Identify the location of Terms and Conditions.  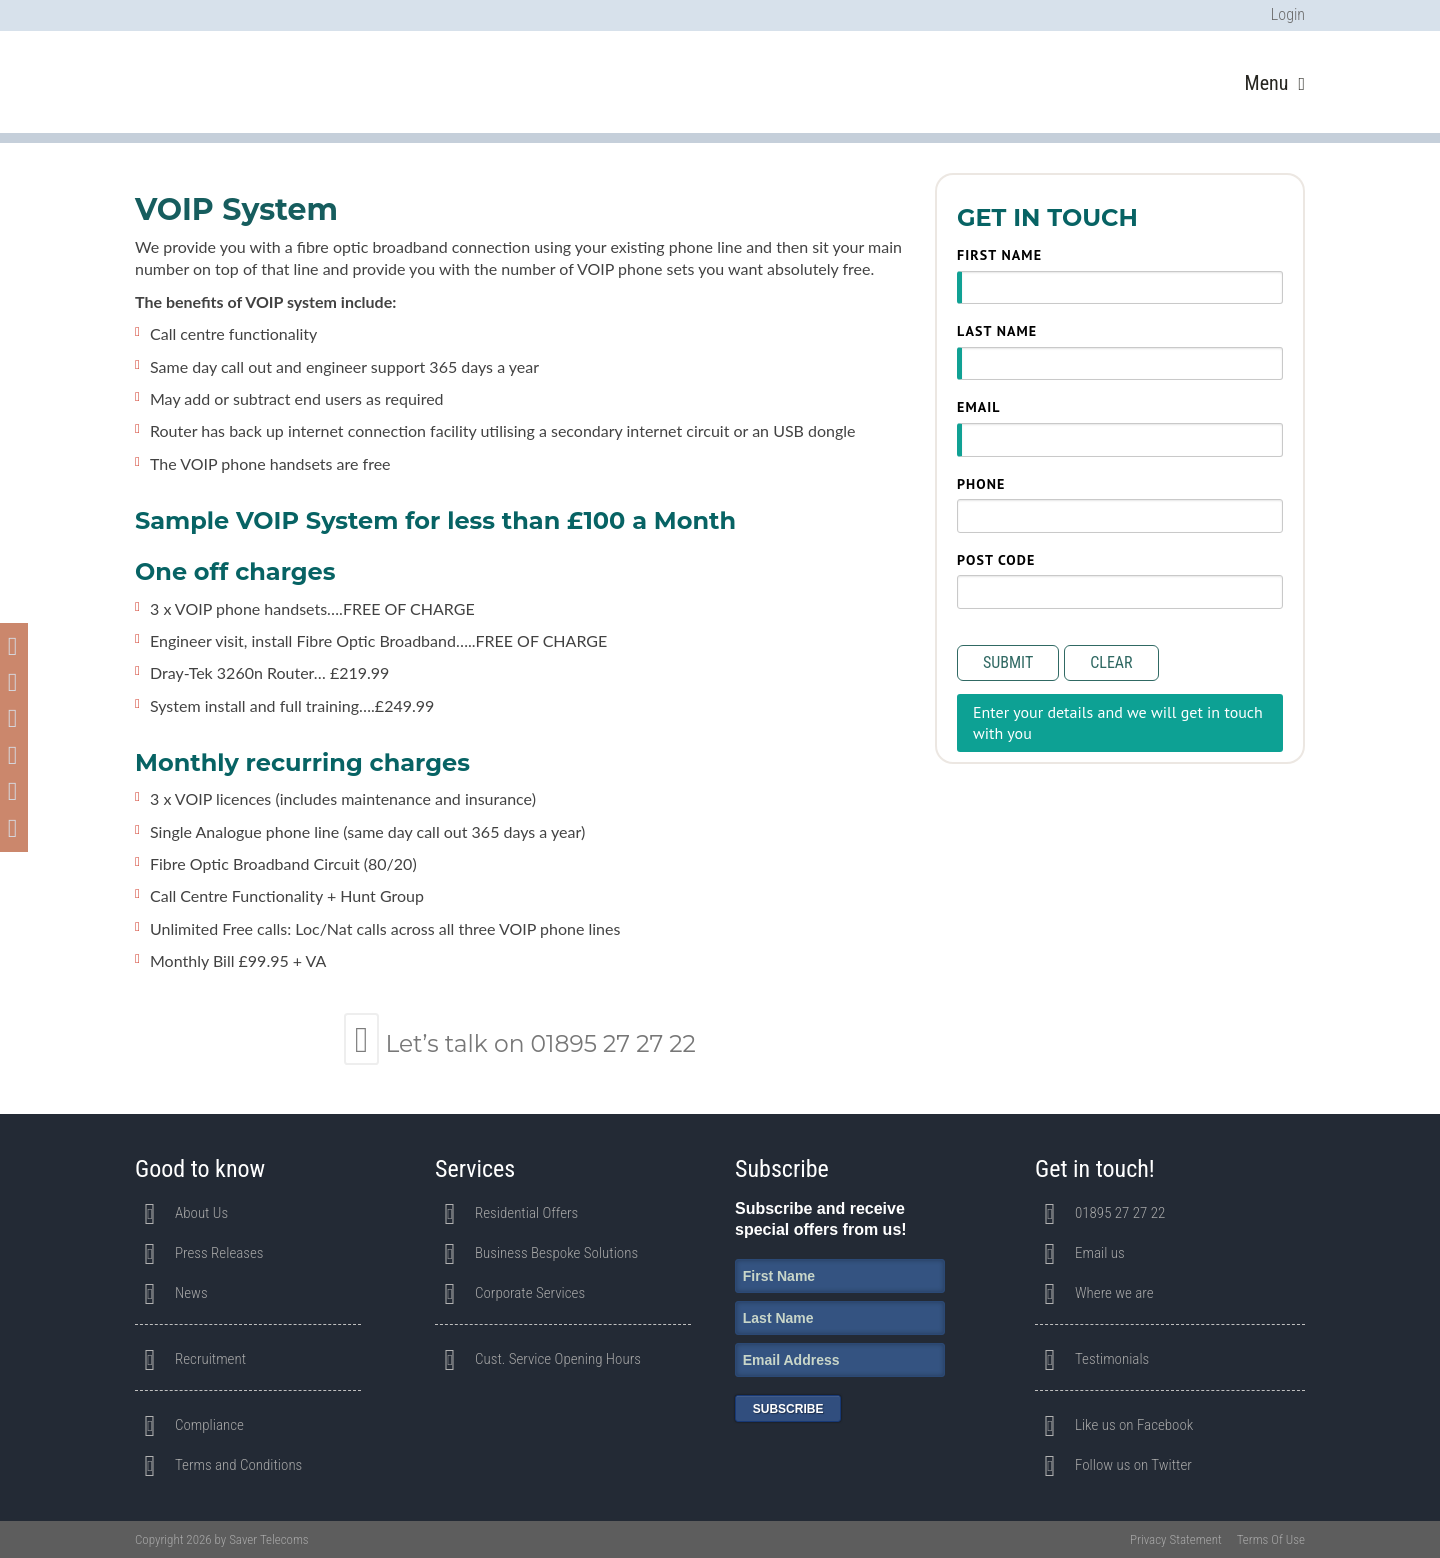
(238, 1465).